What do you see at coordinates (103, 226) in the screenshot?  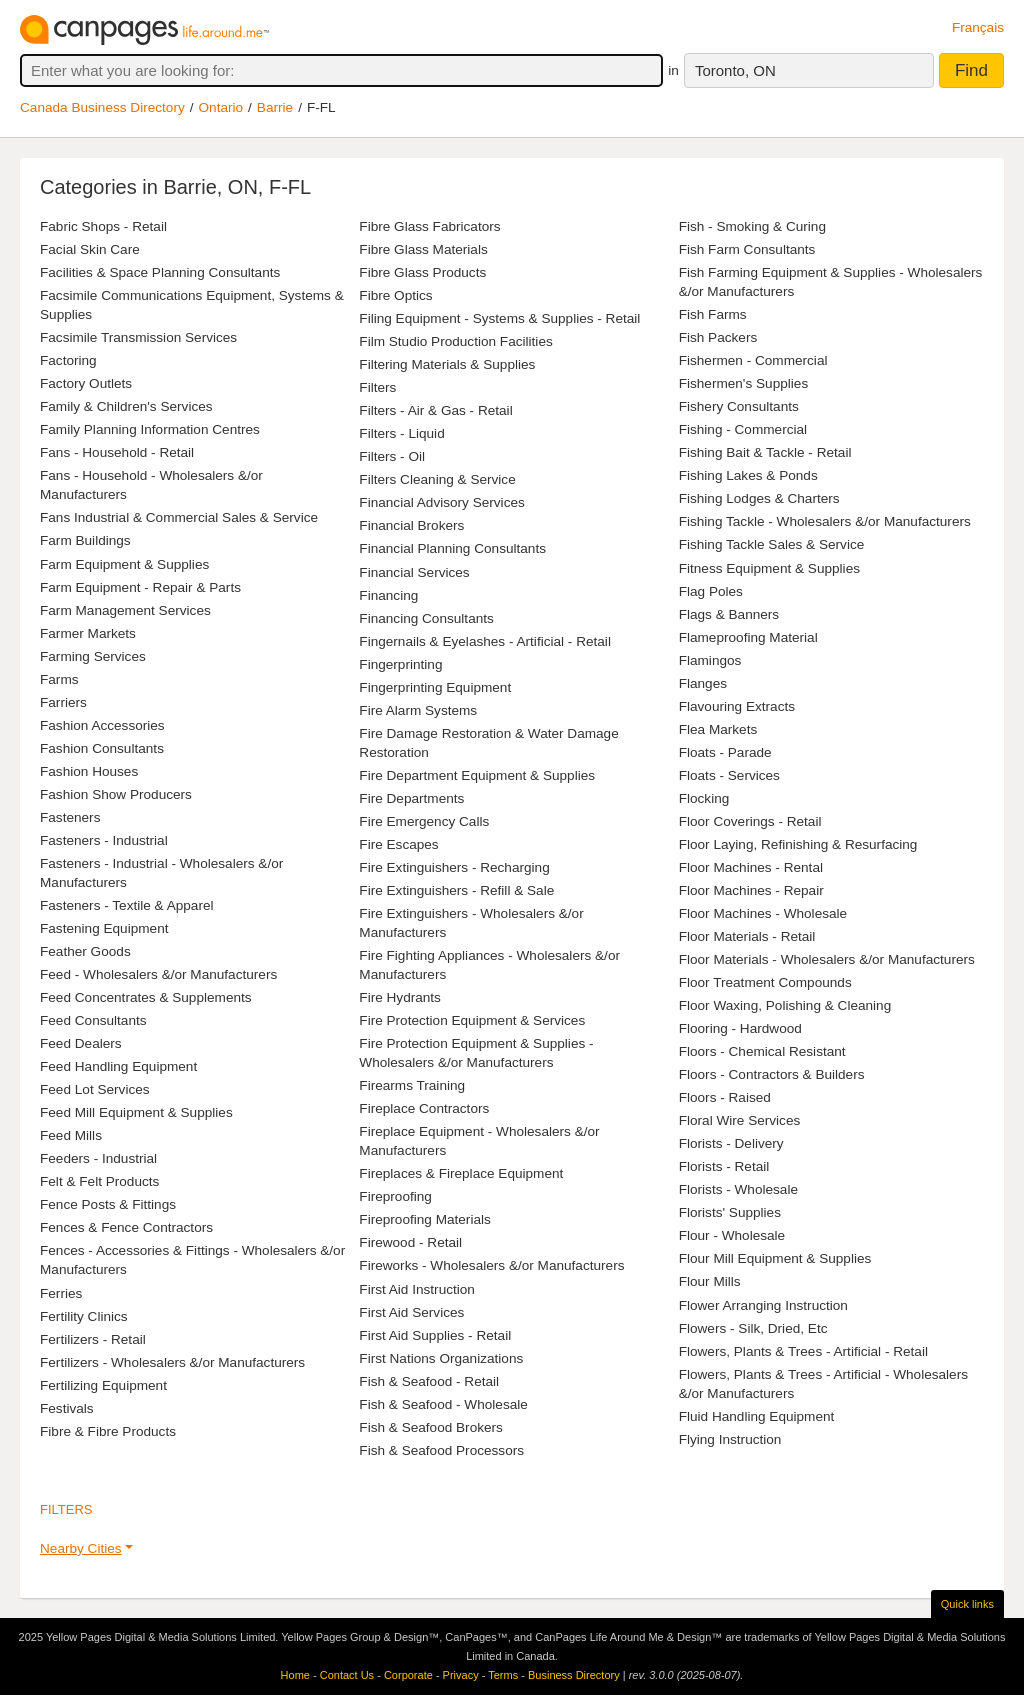 I see `Fabric Shops - Retail` at bounding box center [103, 226].